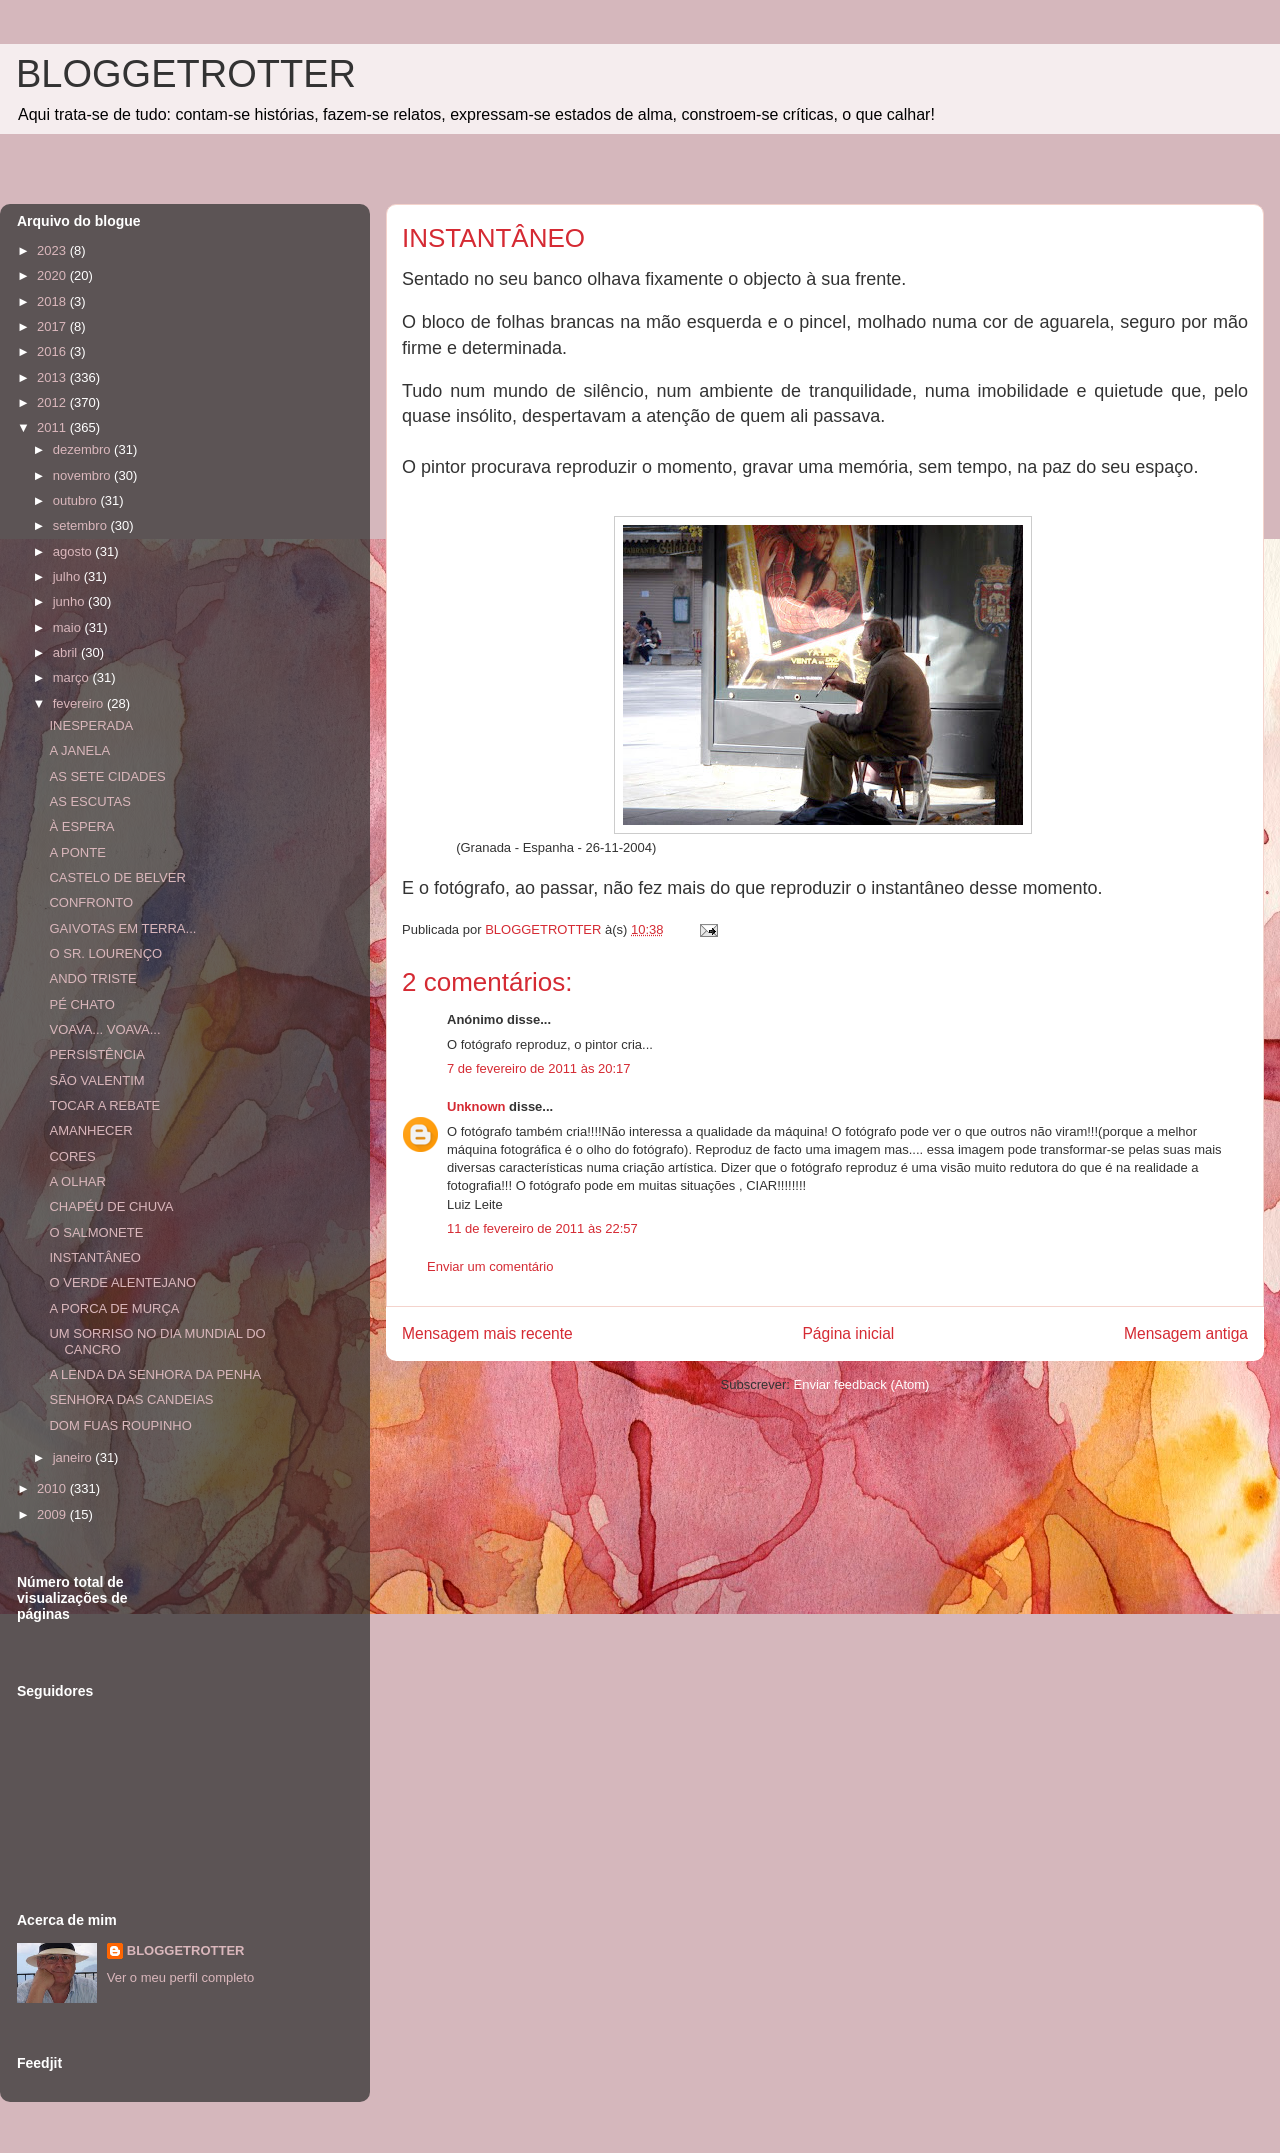 The image size is (1280, 2153). What do you see at coordinates (53, 377) in the screenshot?
I see `2013` at bounding box center [53, 377].